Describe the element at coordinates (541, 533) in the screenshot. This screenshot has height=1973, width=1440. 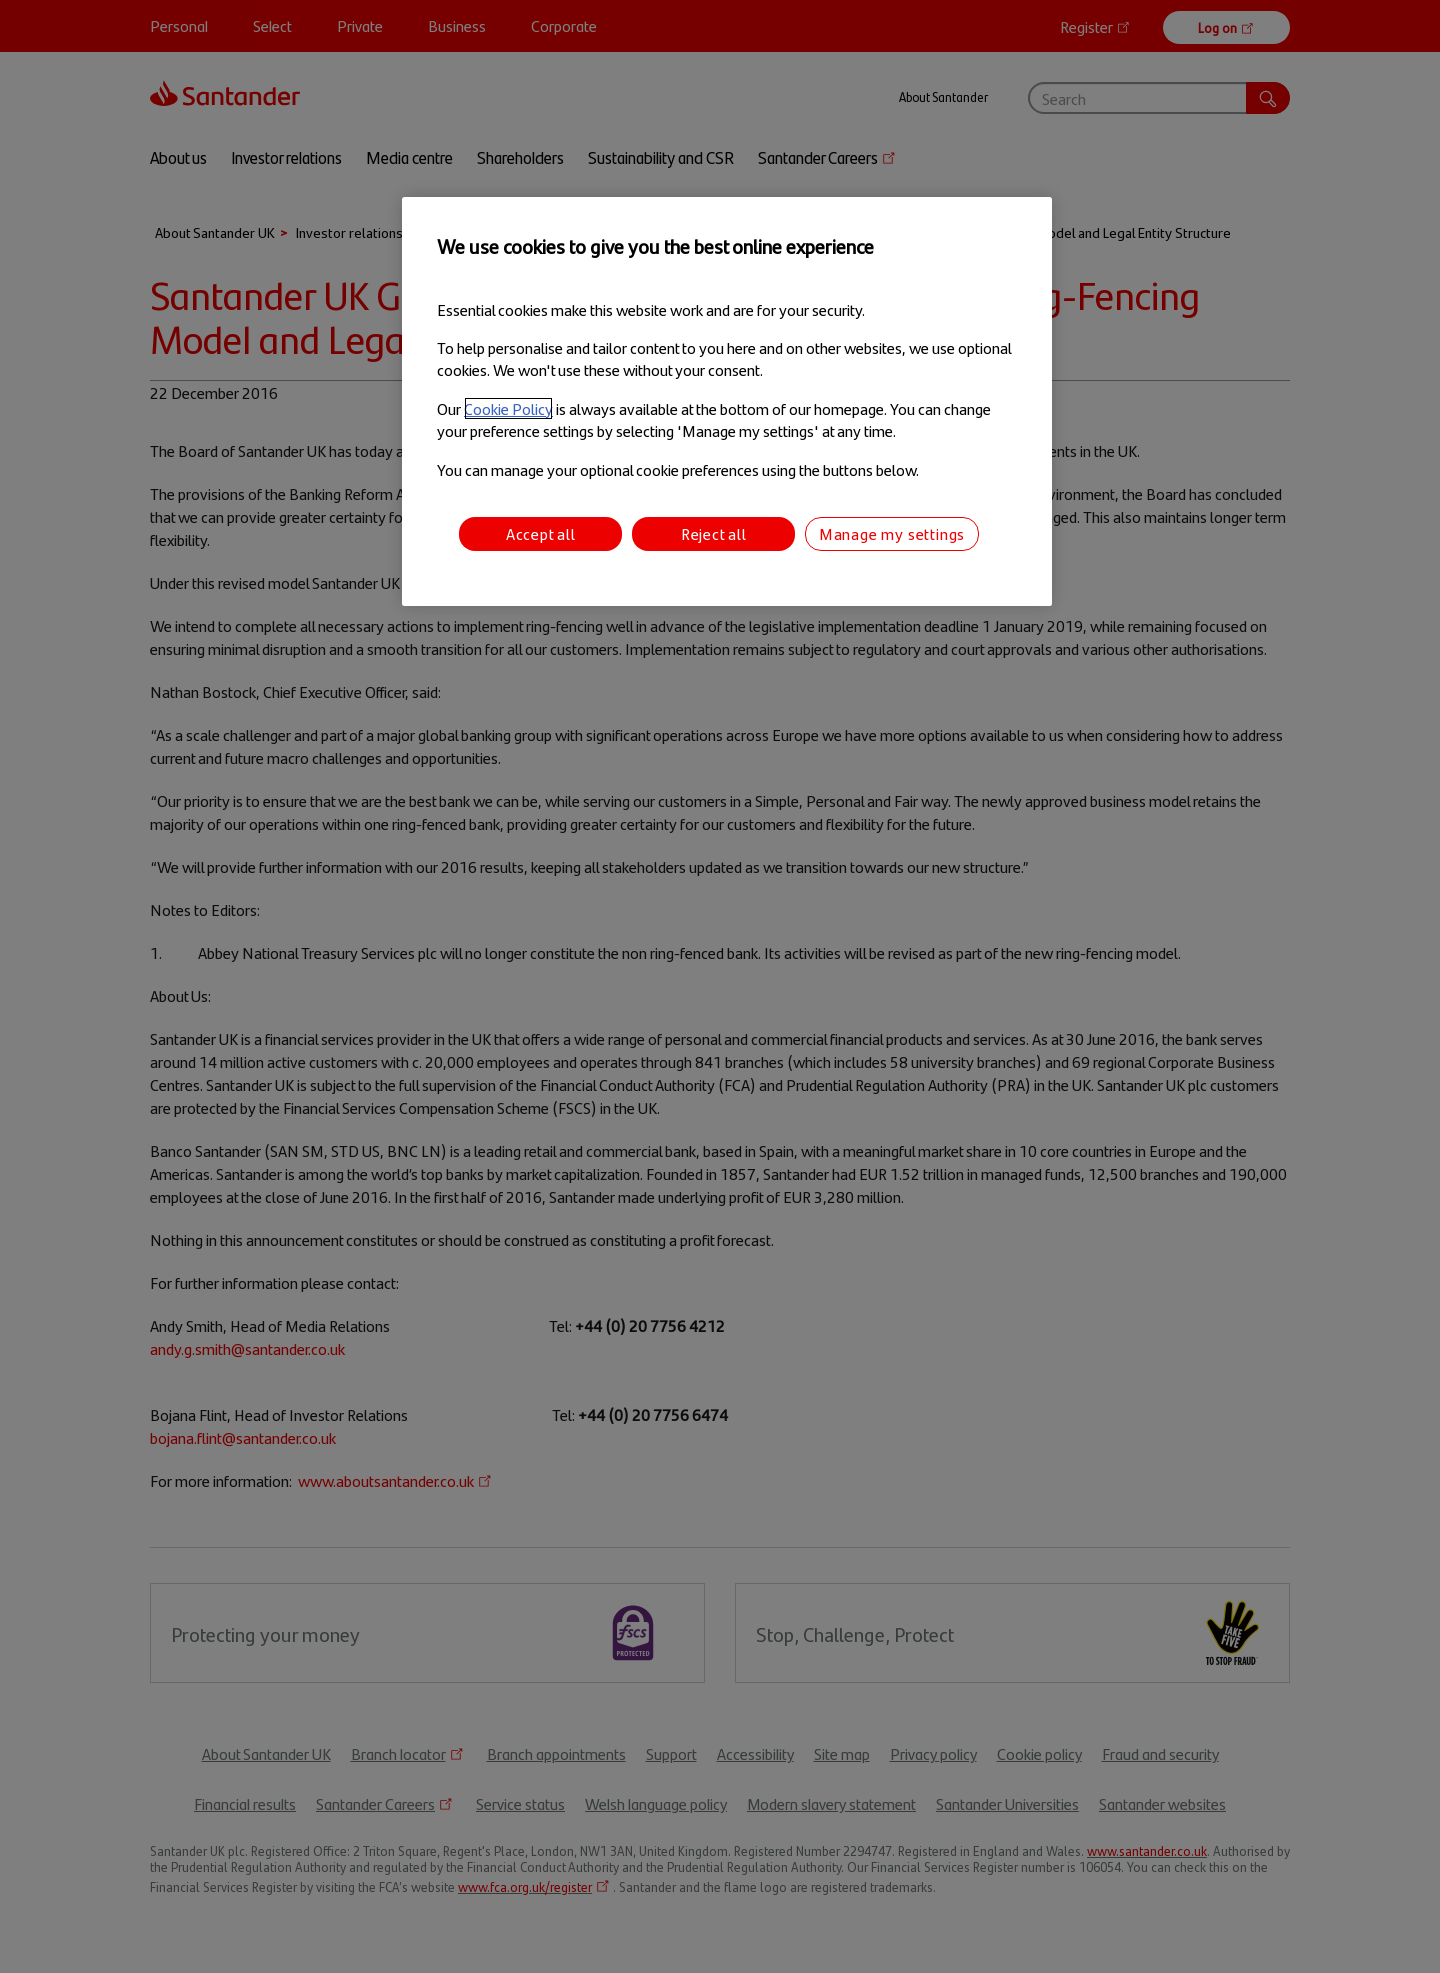
I see `Accept all` at that location.